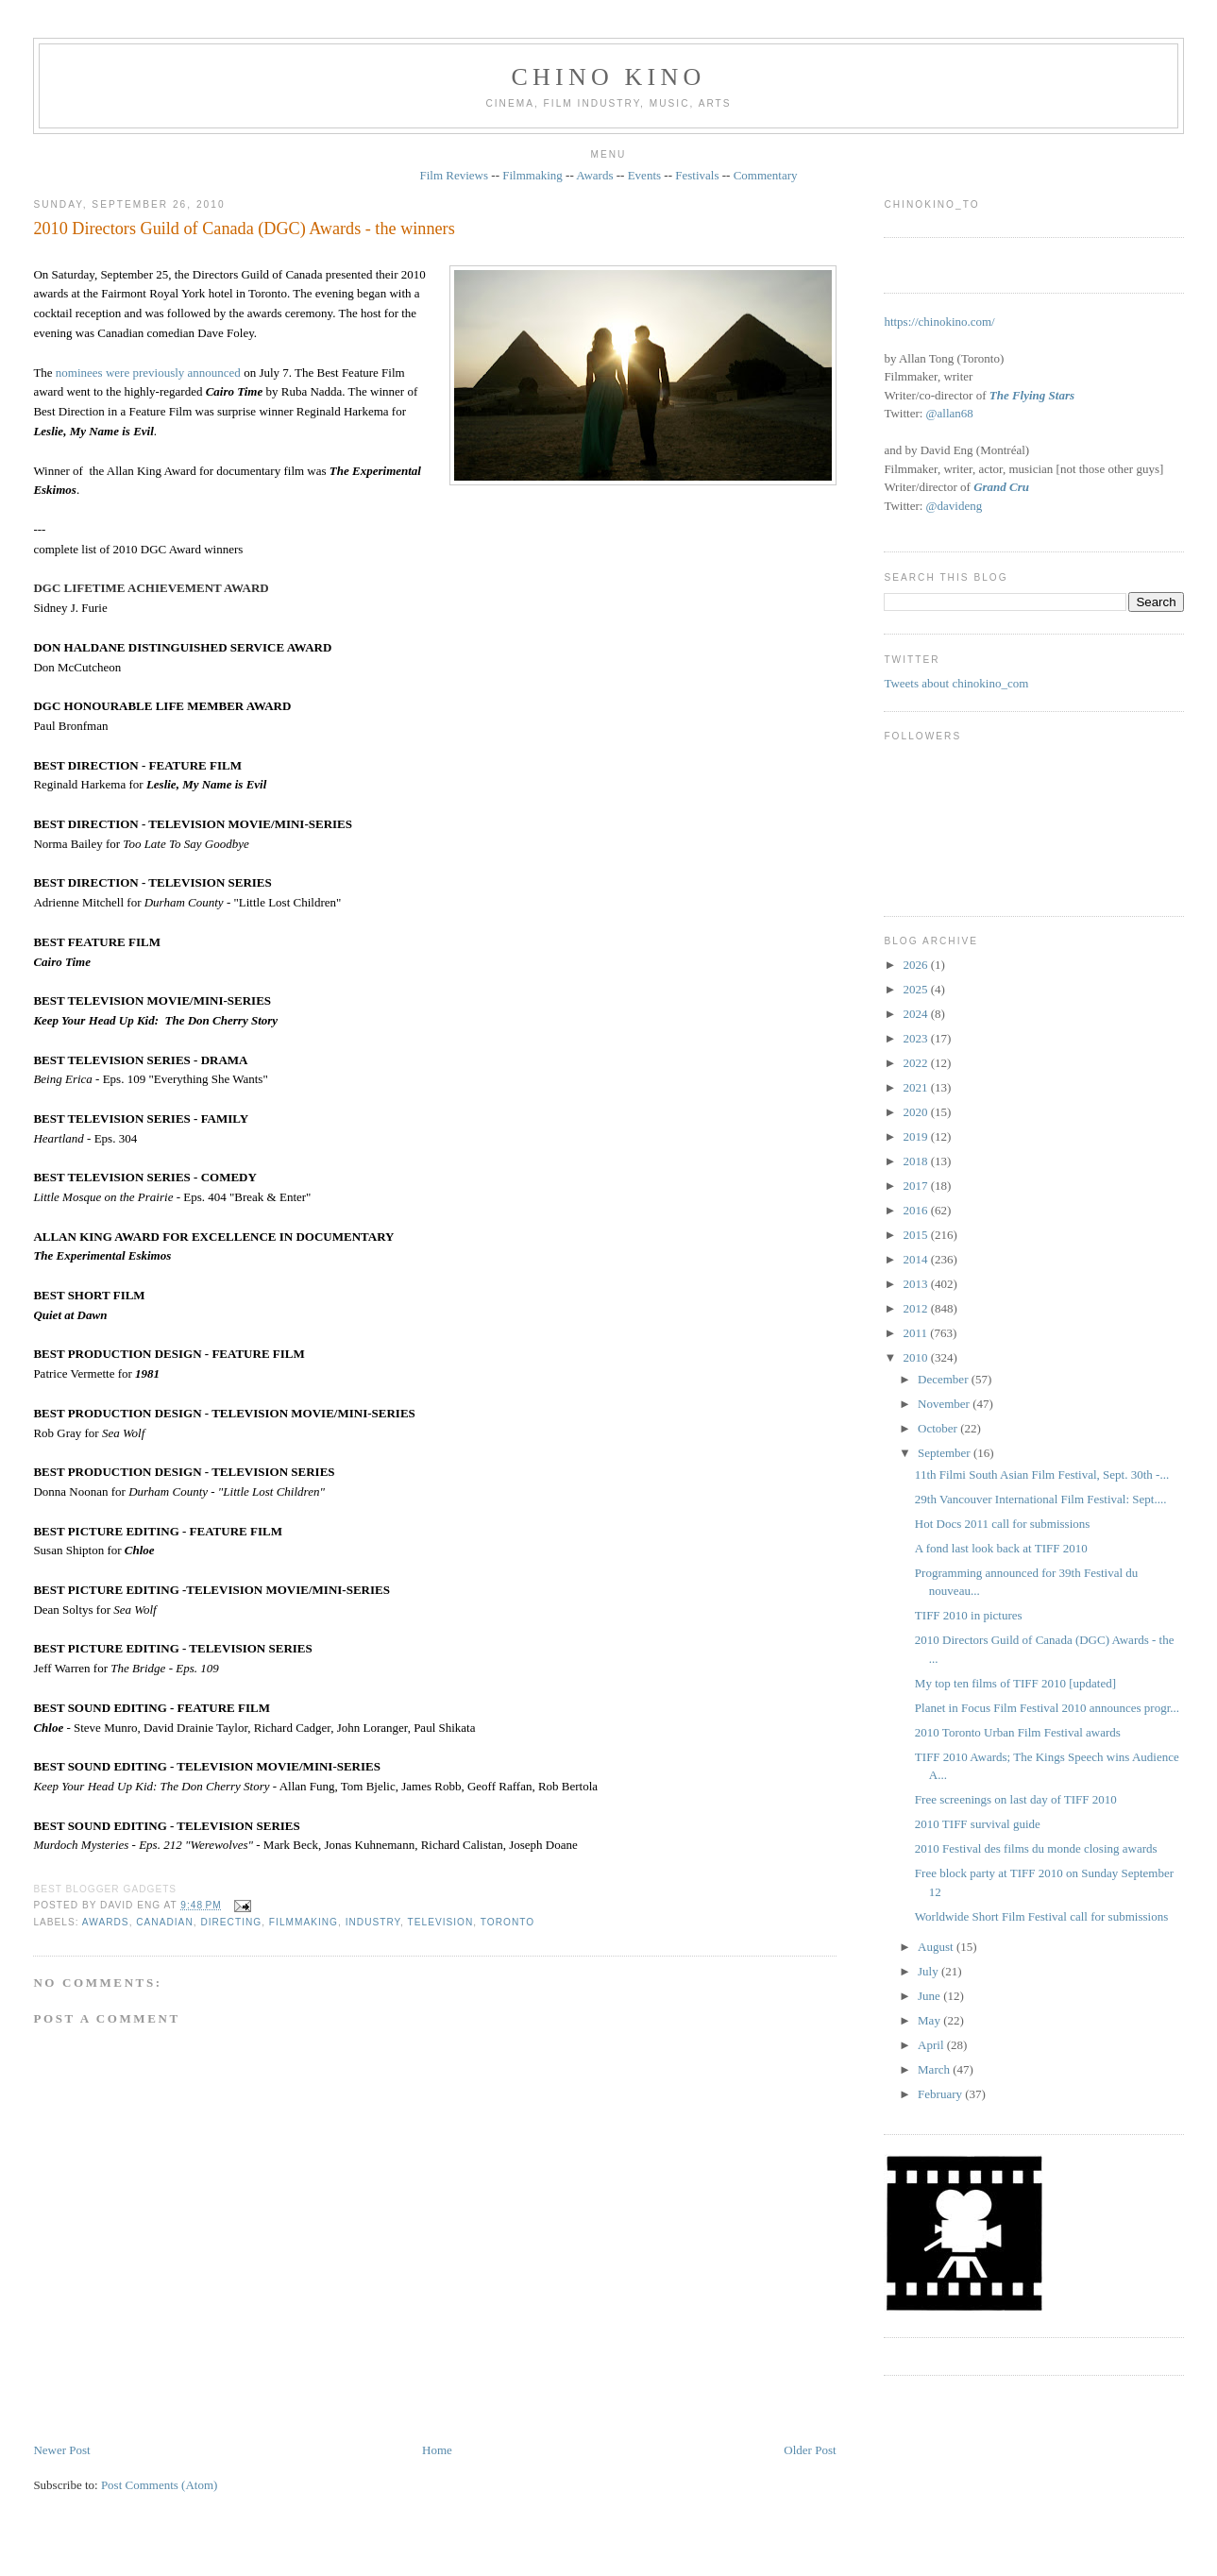 The image size is (1217, 2576). I want to click on Awards, so click(594, 175).